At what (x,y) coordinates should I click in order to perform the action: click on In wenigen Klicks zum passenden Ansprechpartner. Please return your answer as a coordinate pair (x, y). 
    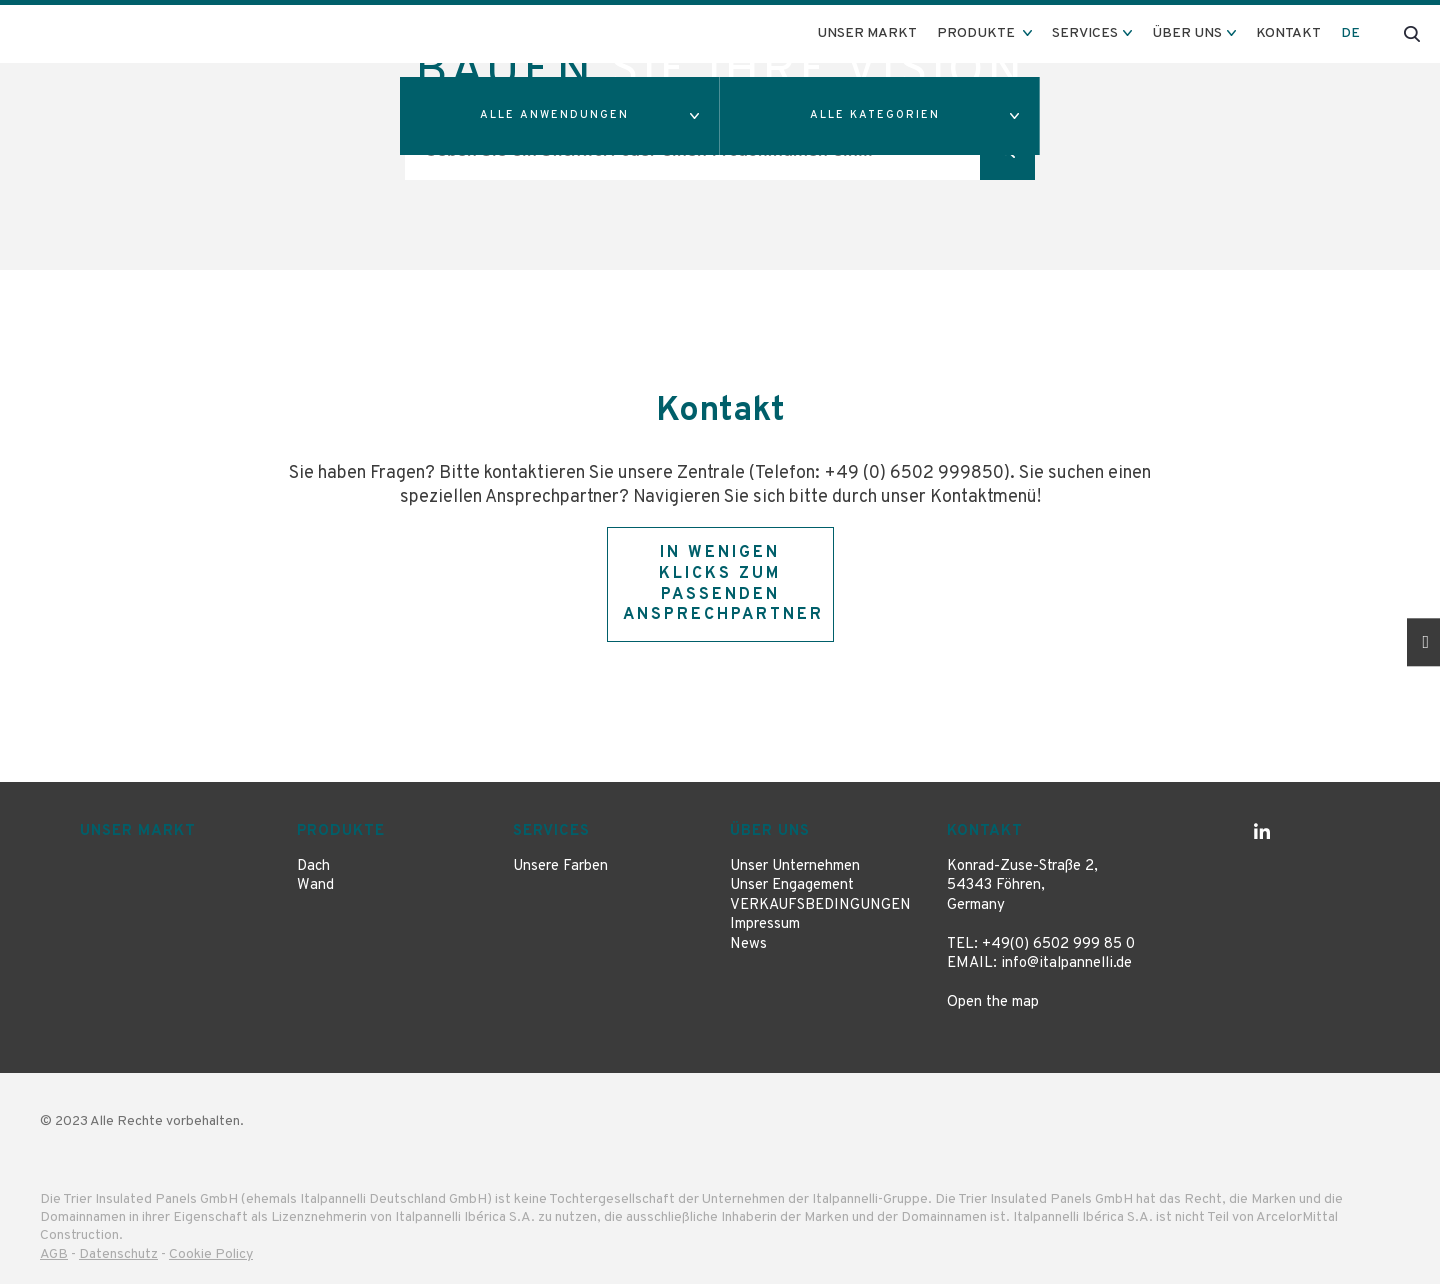
    Looking at the image, I should click on (723, 584).